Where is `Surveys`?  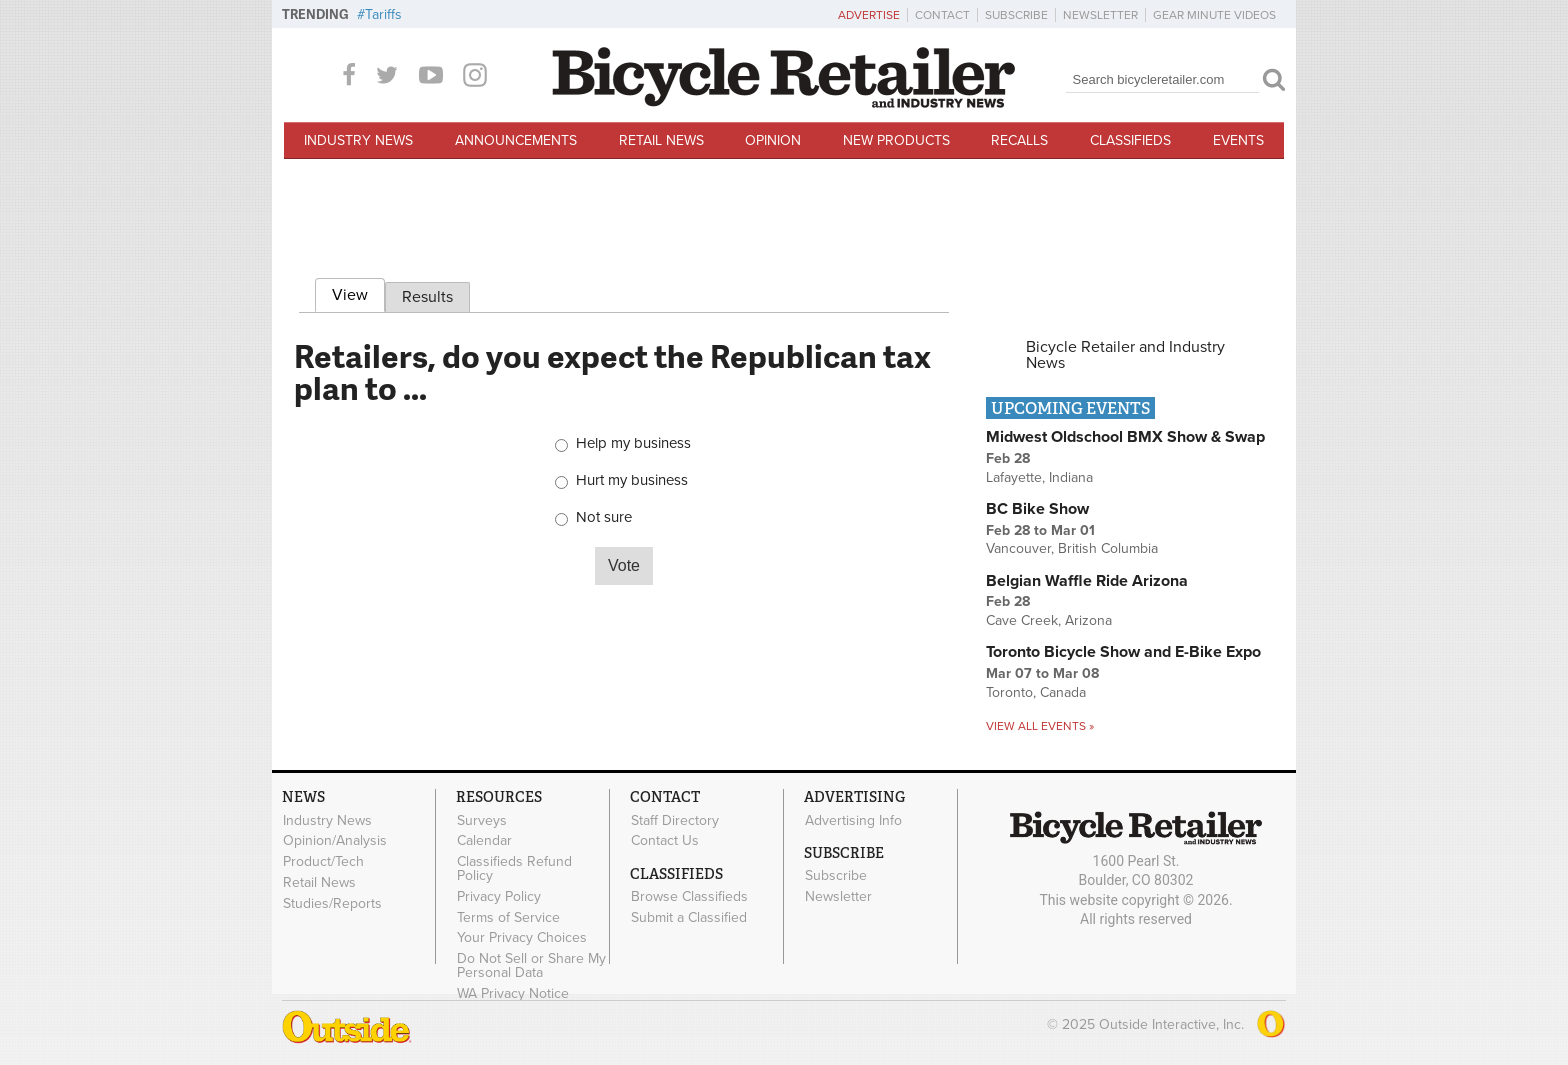 Surveys is located at coordinates (482, 820).